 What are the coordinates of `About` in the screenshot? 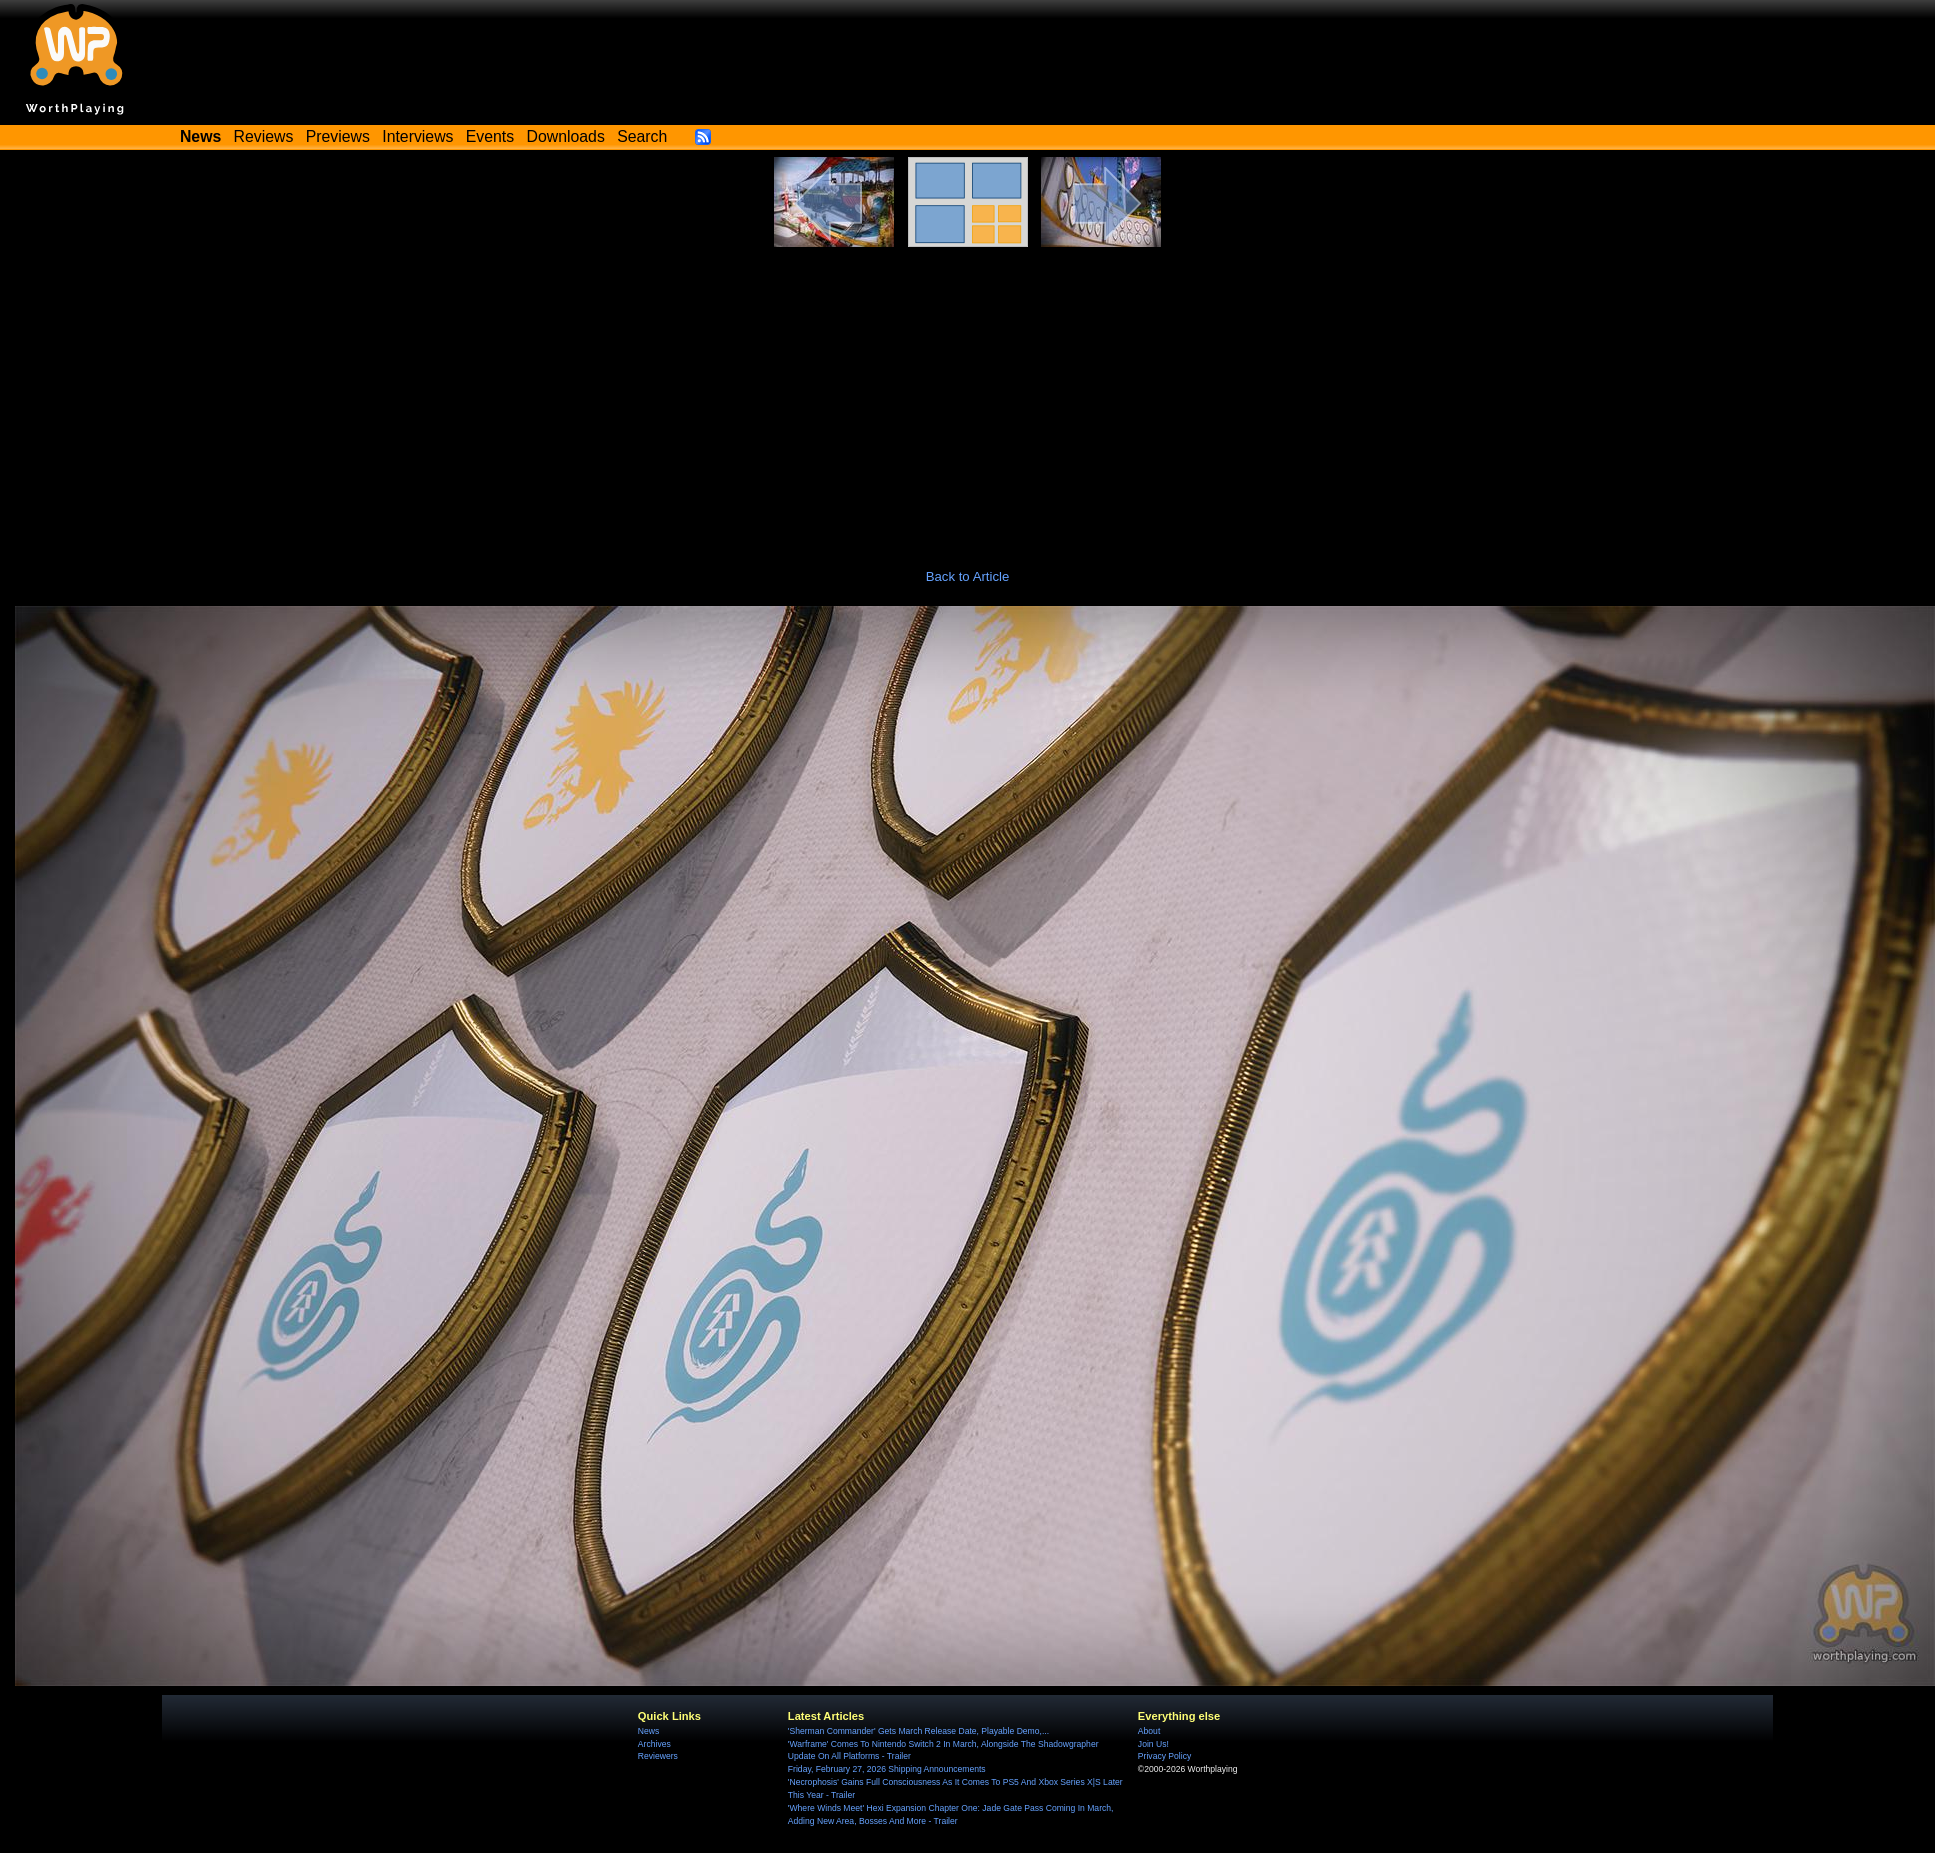 It's located at (1149, 1731).